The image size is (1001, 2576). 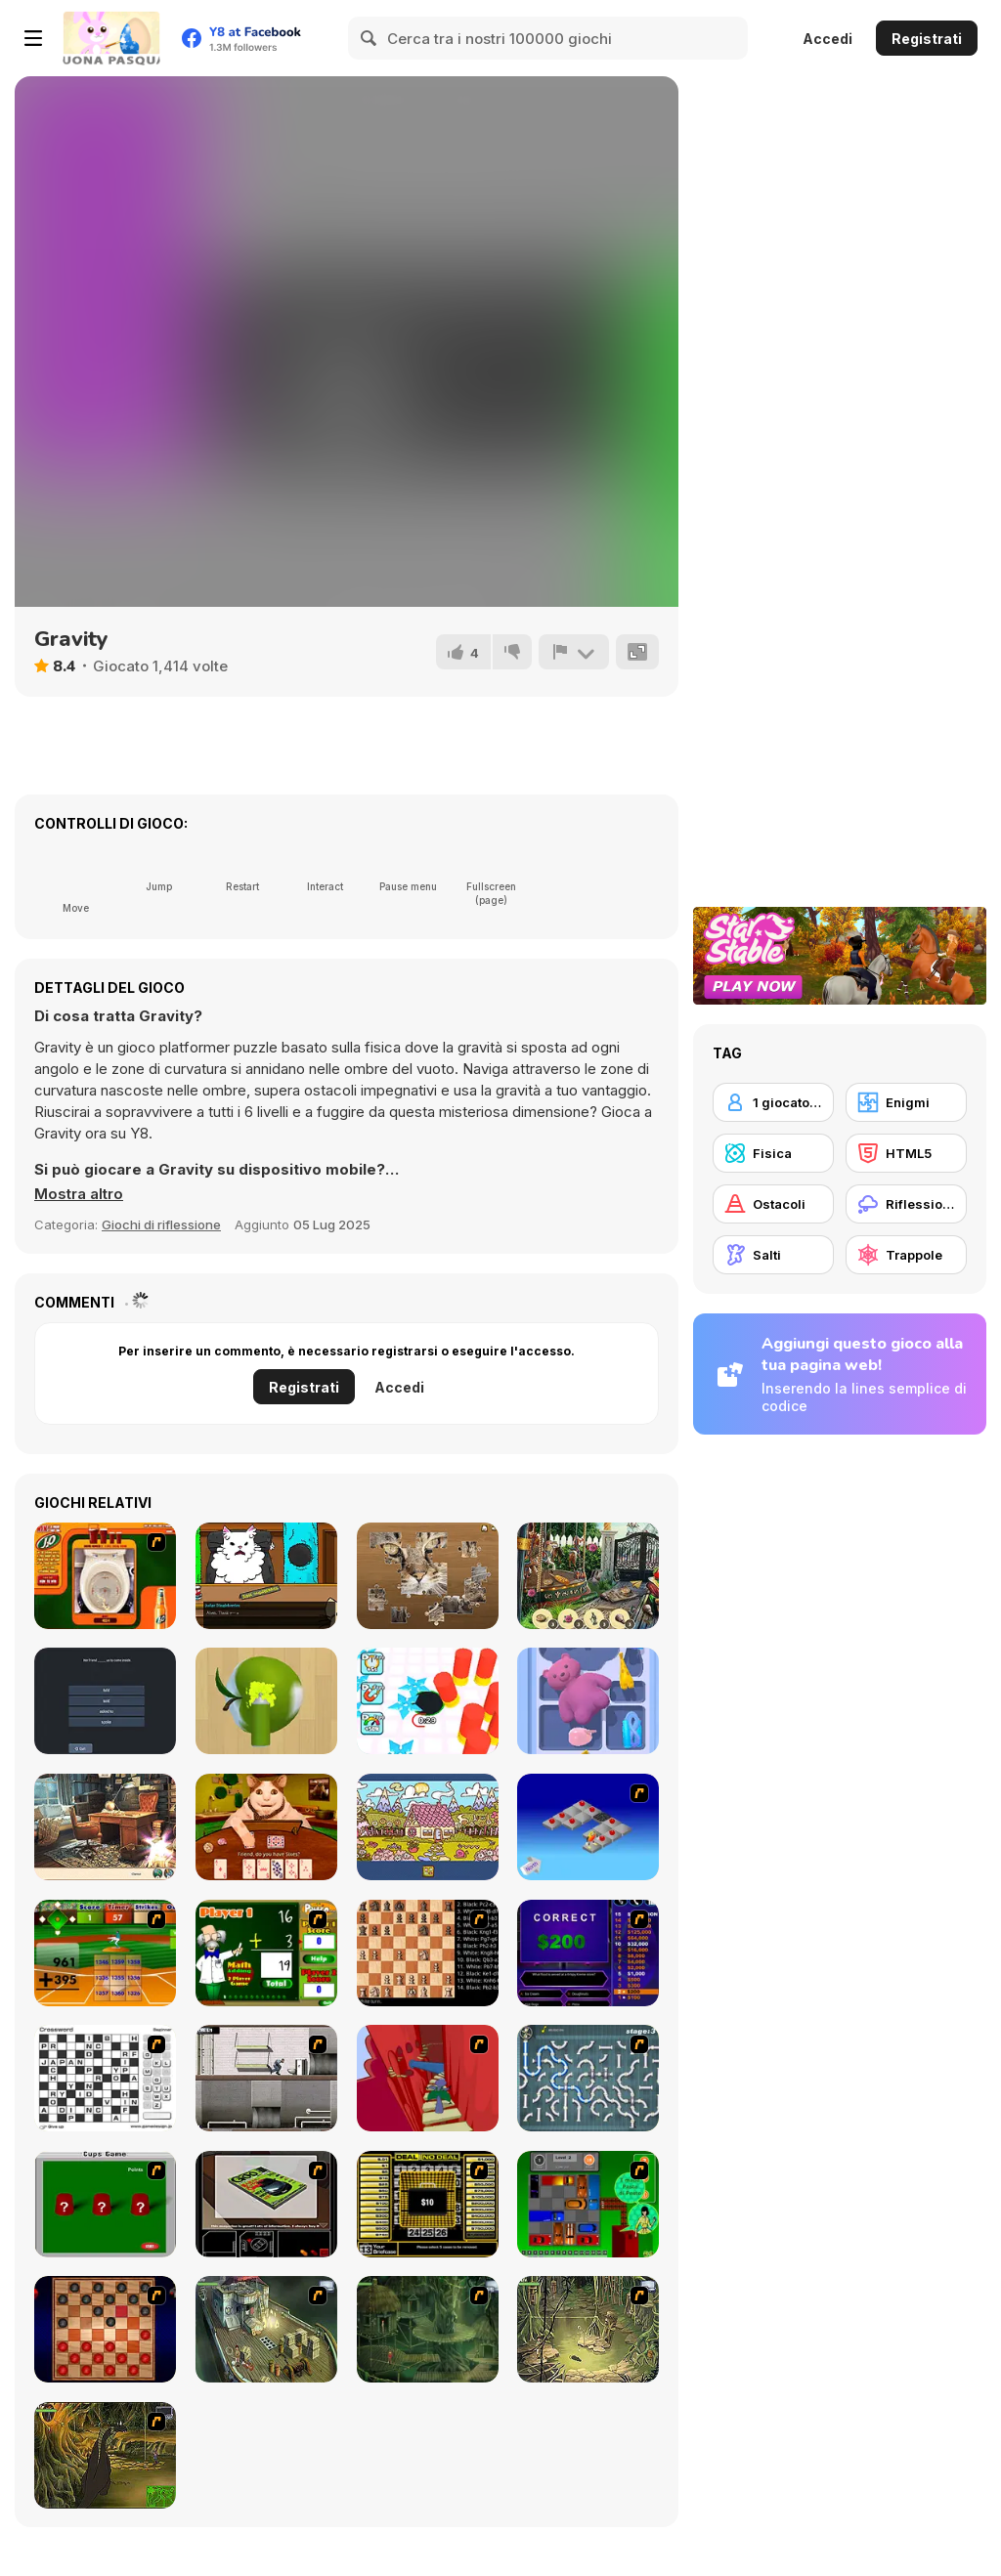 What do you see at coordinates (588, 1576) in the screenshot?
I see `[Magician's Lost Items]` at bounding box center [588, 1576].